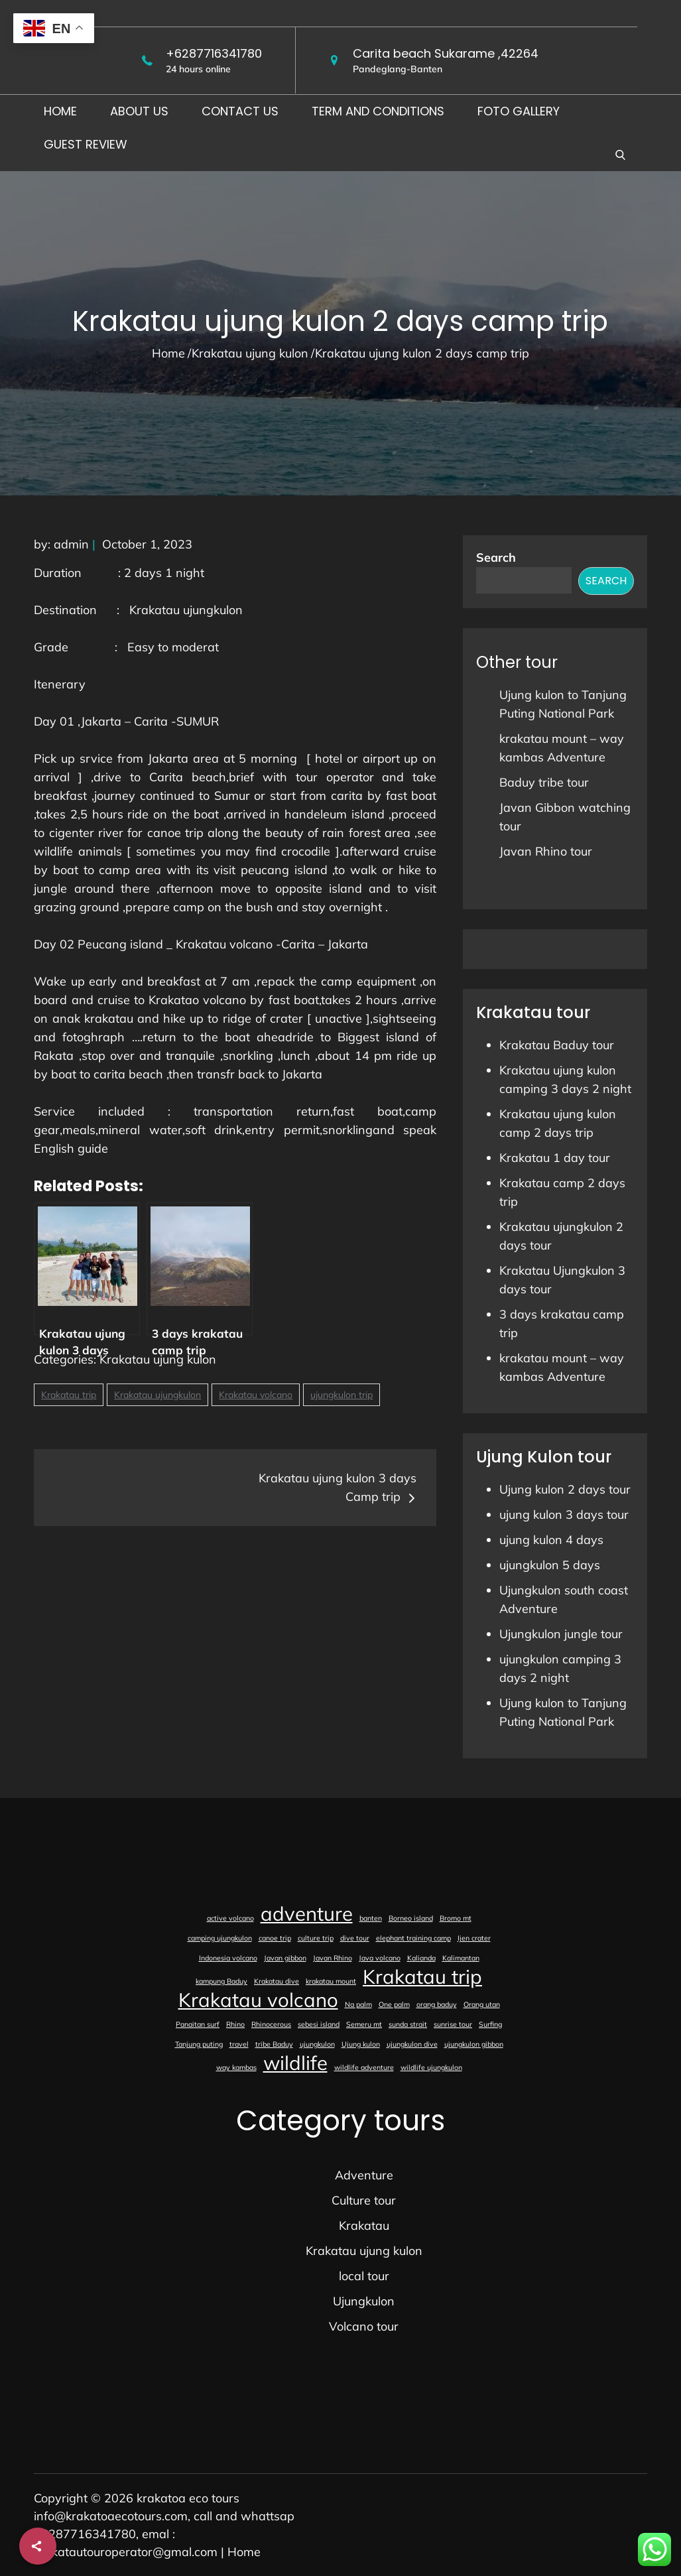 The width and height of the screenshot is (681, 2576). What do you see at coordinates (258, 1999) in the screenshot?
I see `Krakatau volcano [Krakatau volcano (2 items)]` at bounding box center [258, 1999].